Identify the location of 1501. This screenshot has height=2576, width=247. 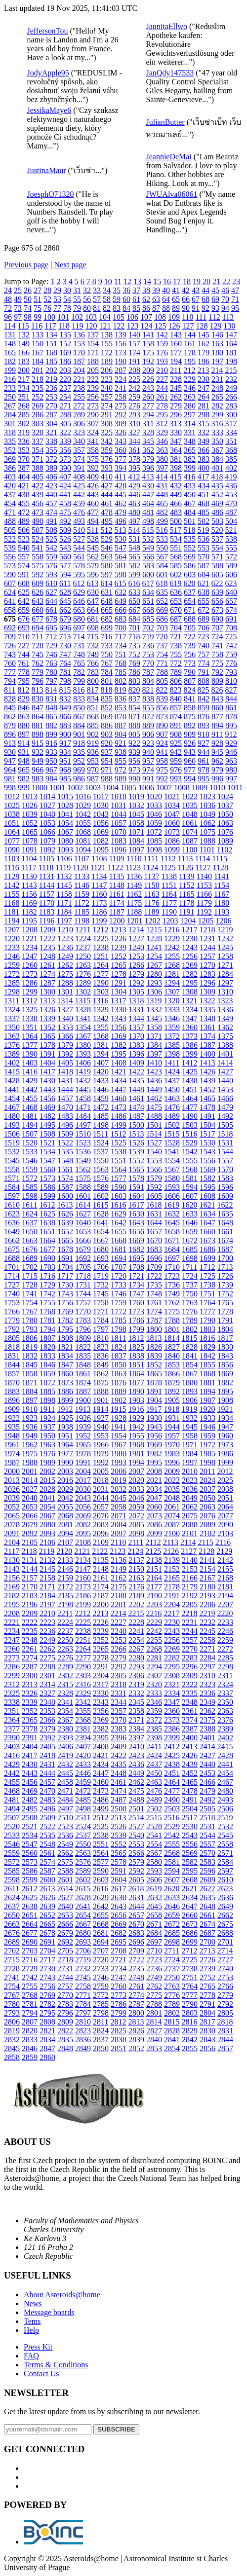
(154, 1125).